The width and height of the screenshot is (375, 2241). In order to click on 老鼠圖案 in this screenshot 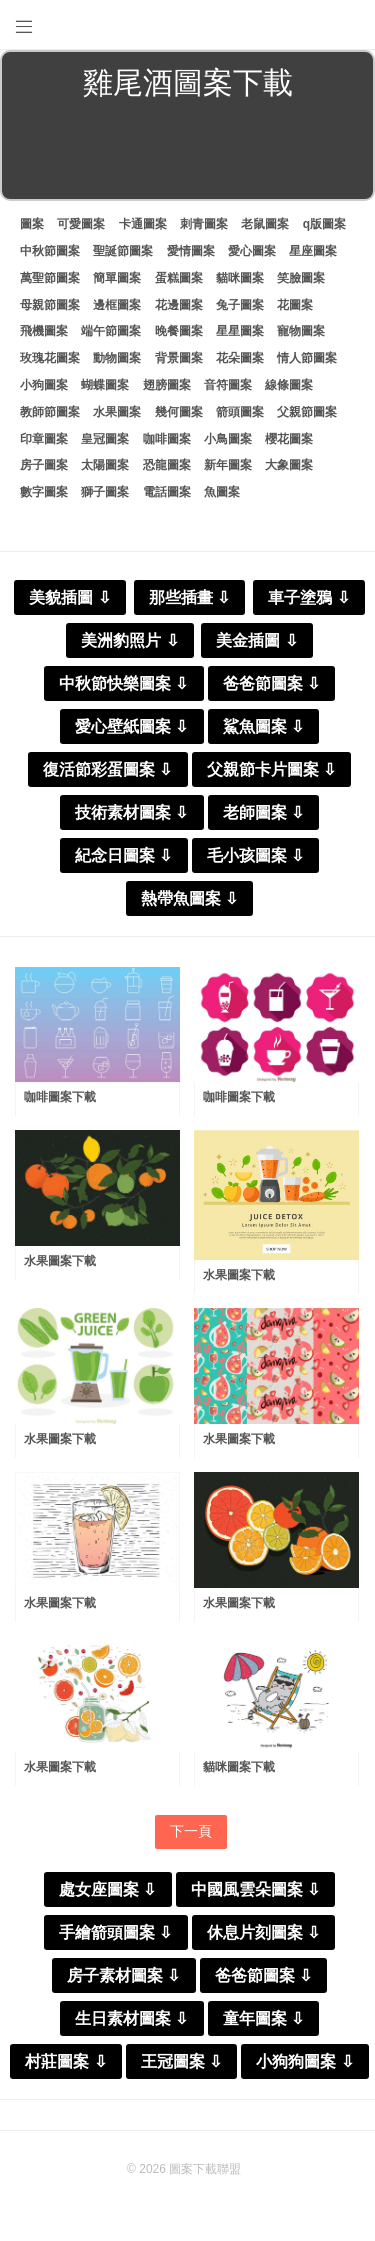, I will do `click(265, 224)`.